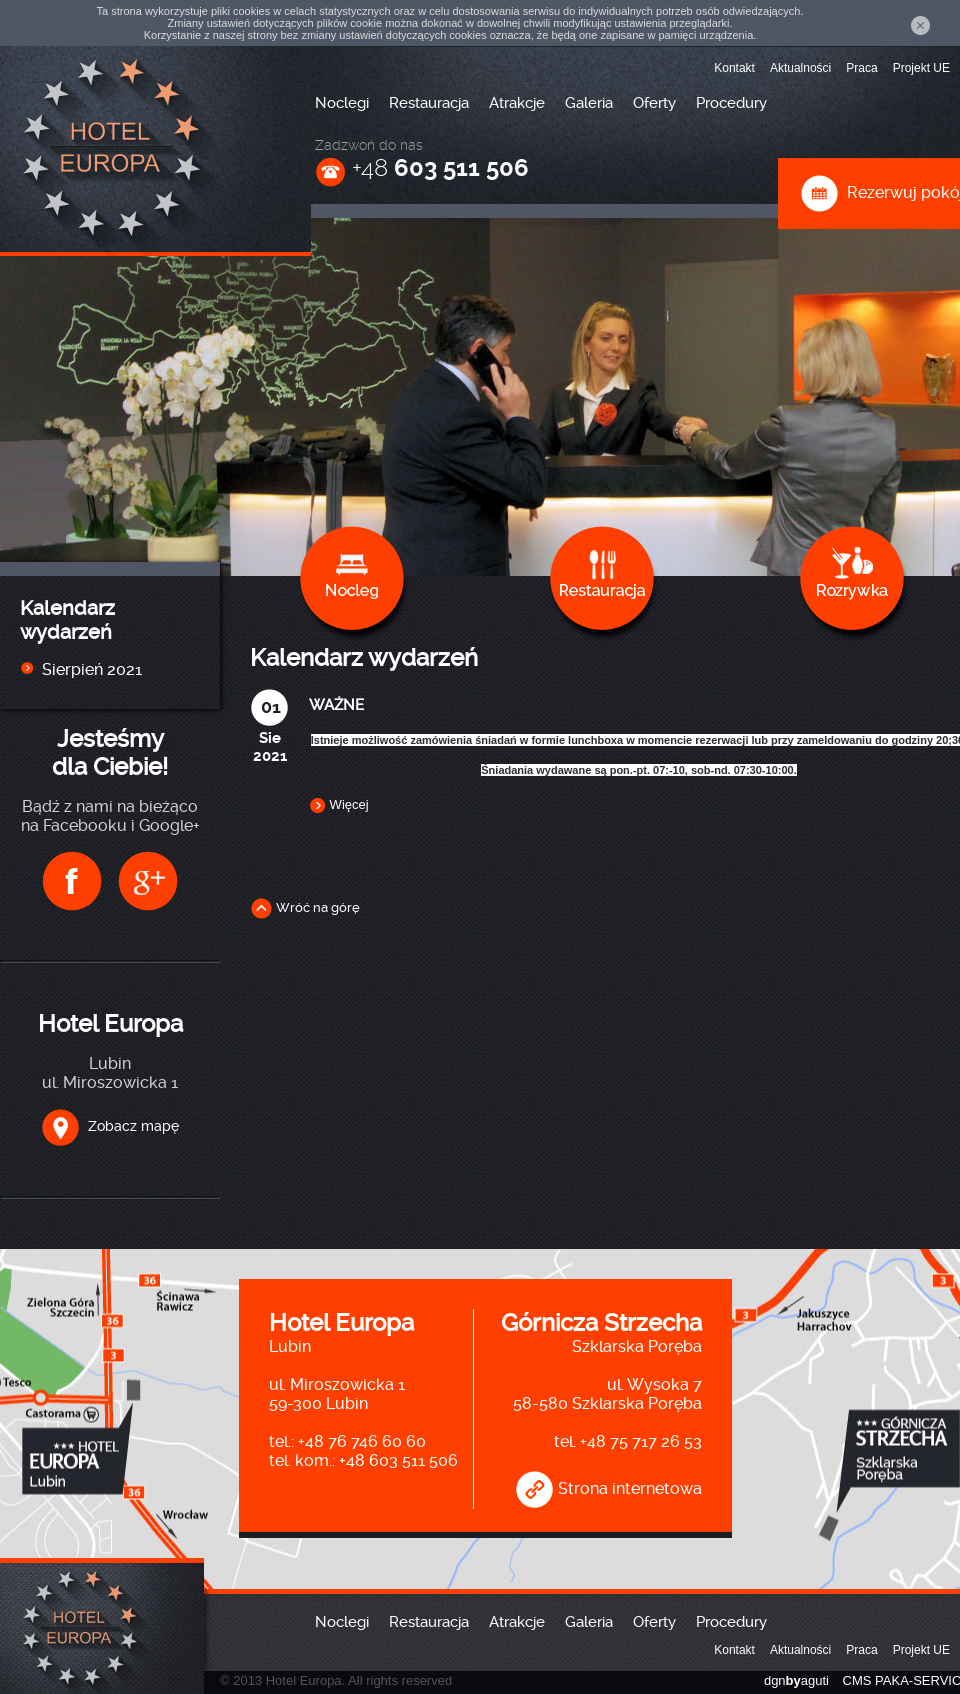  I want to click on Aktualności, so click(800, 68).